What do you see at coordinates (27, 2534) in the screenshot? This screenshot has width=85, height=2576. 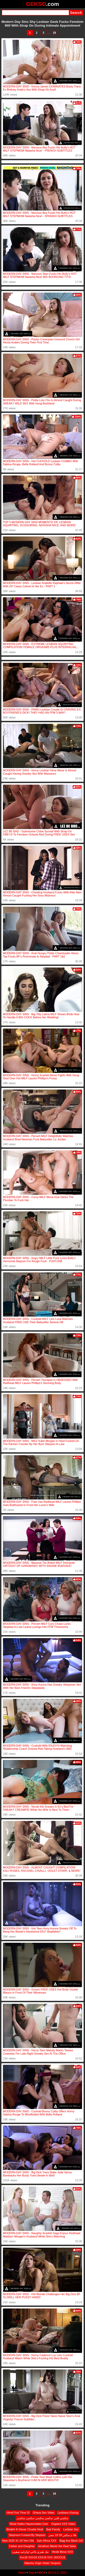 I see `Stepmom Fucked By Stepson` at bounding box center [27, 2534].